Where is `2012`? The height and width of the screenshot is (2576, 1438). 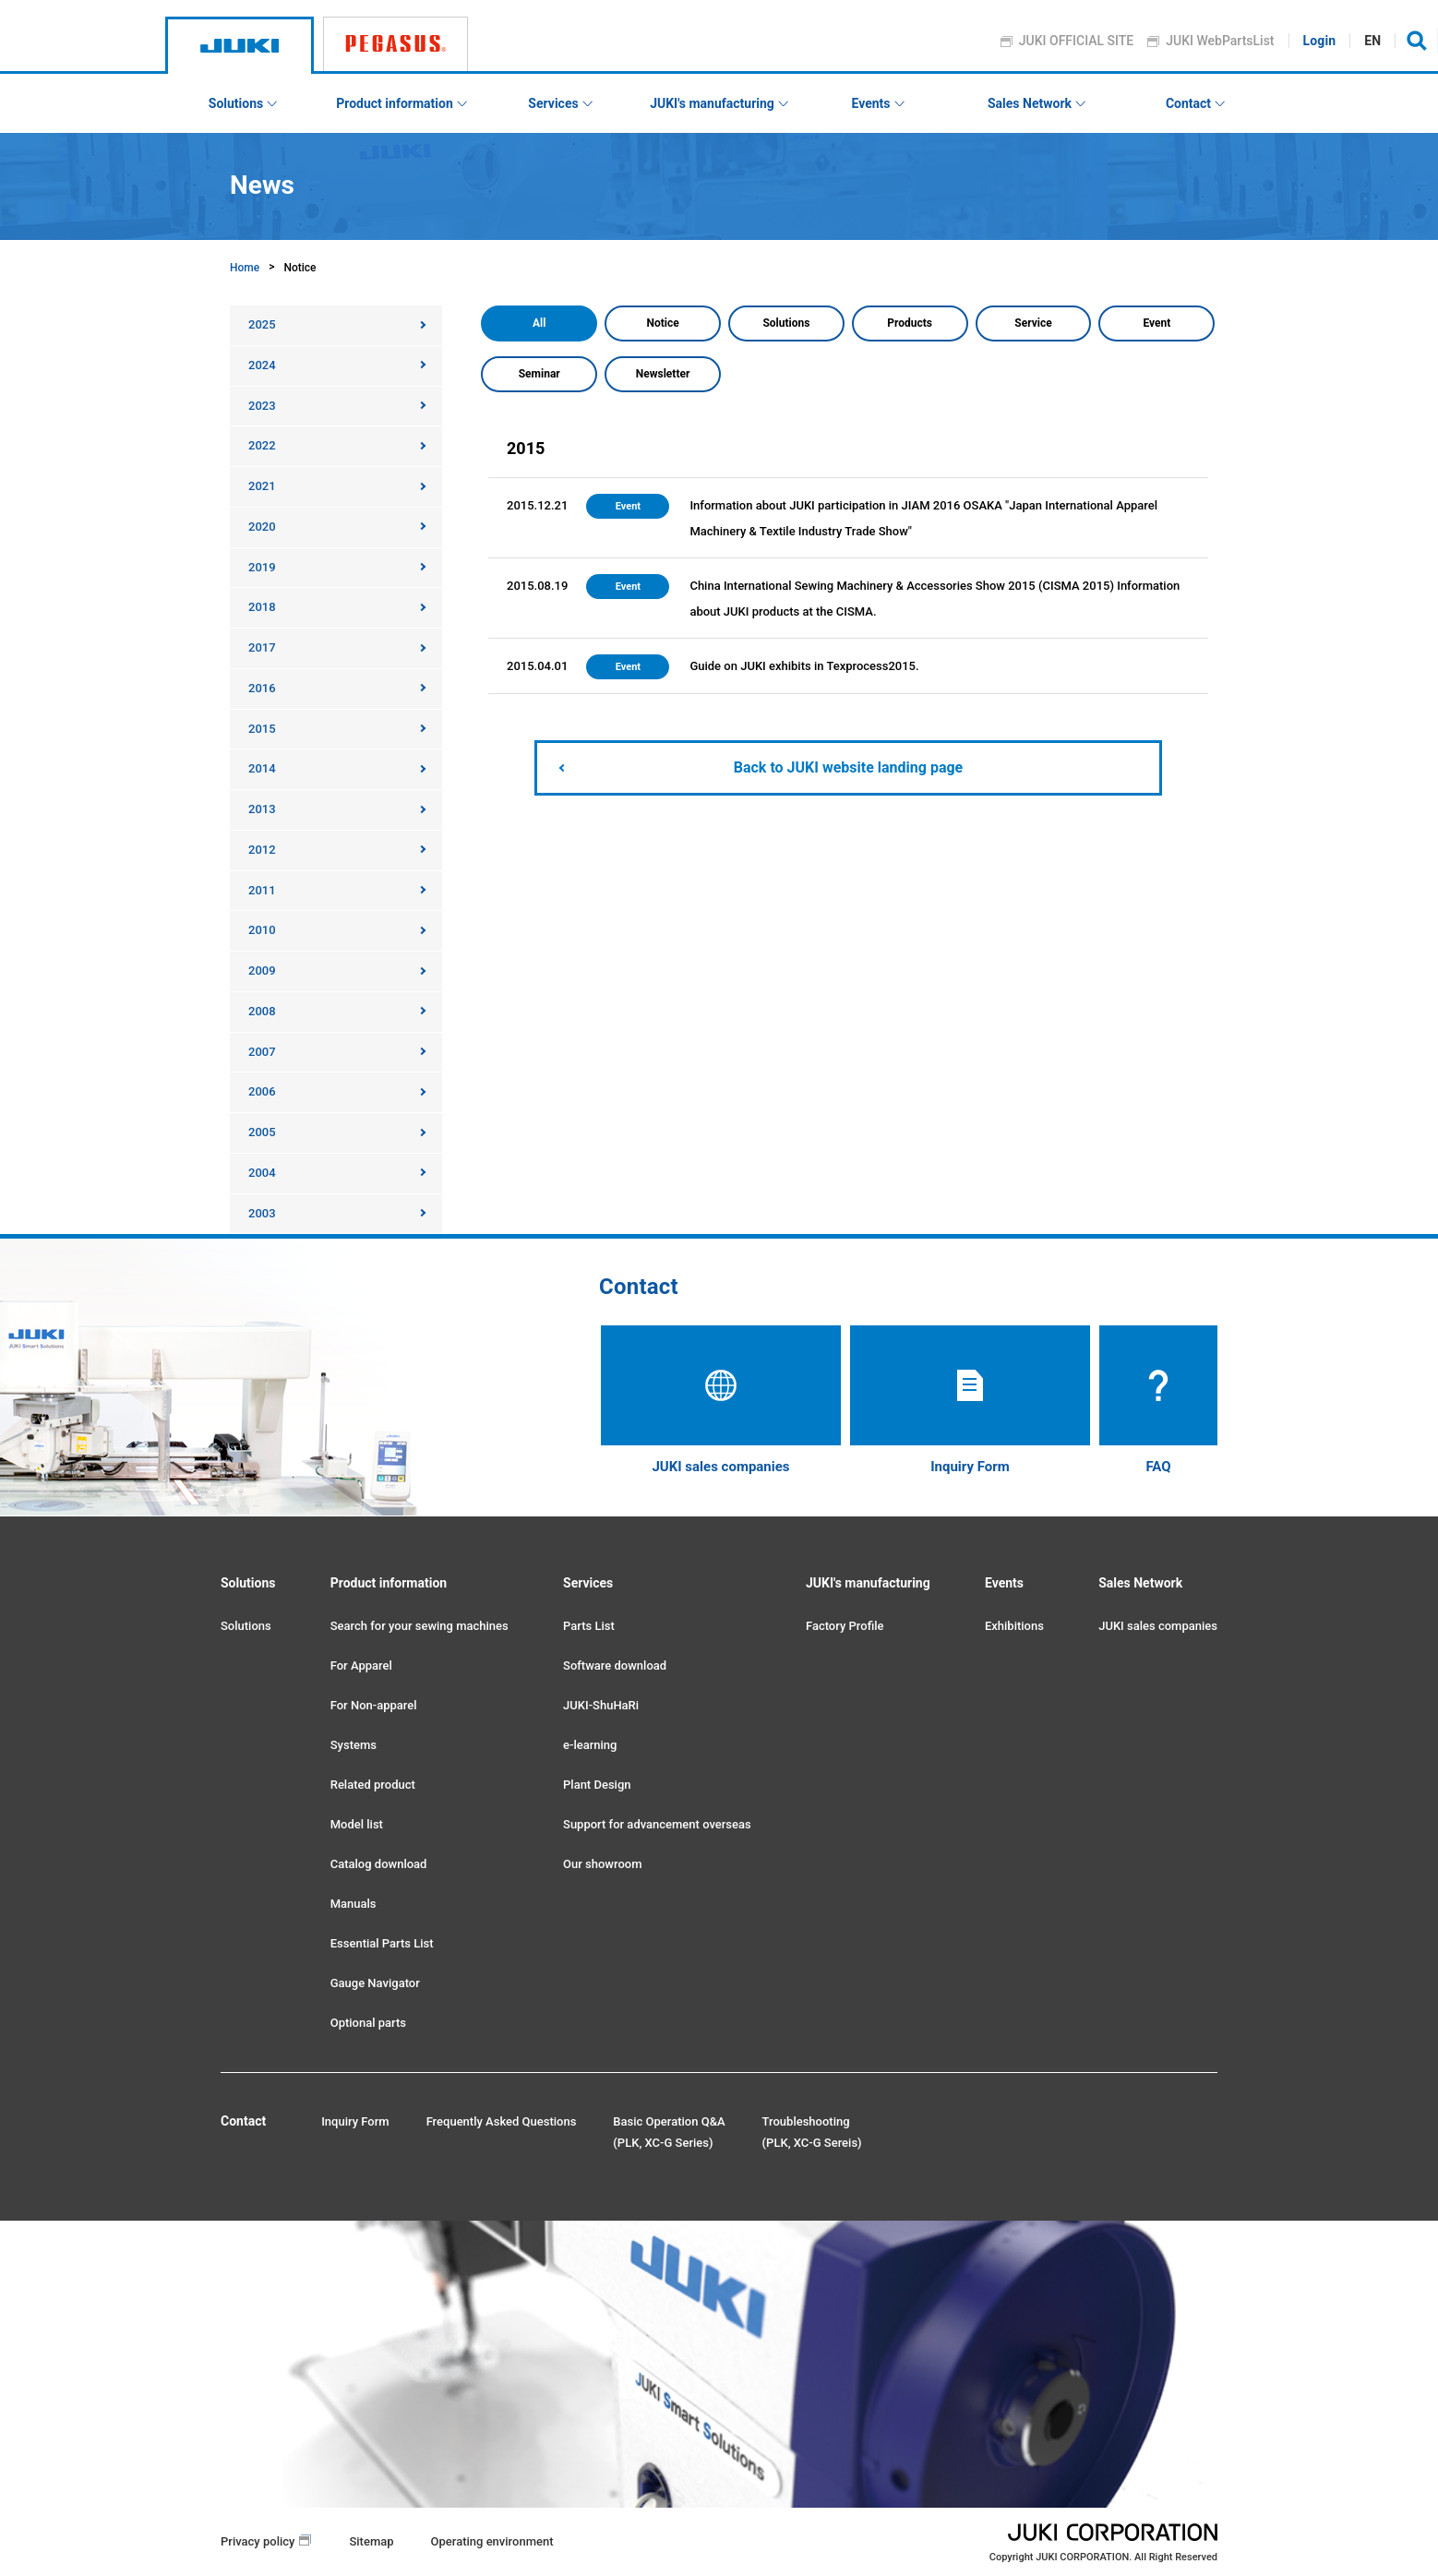 2012 is located at coordinates (262, 850).